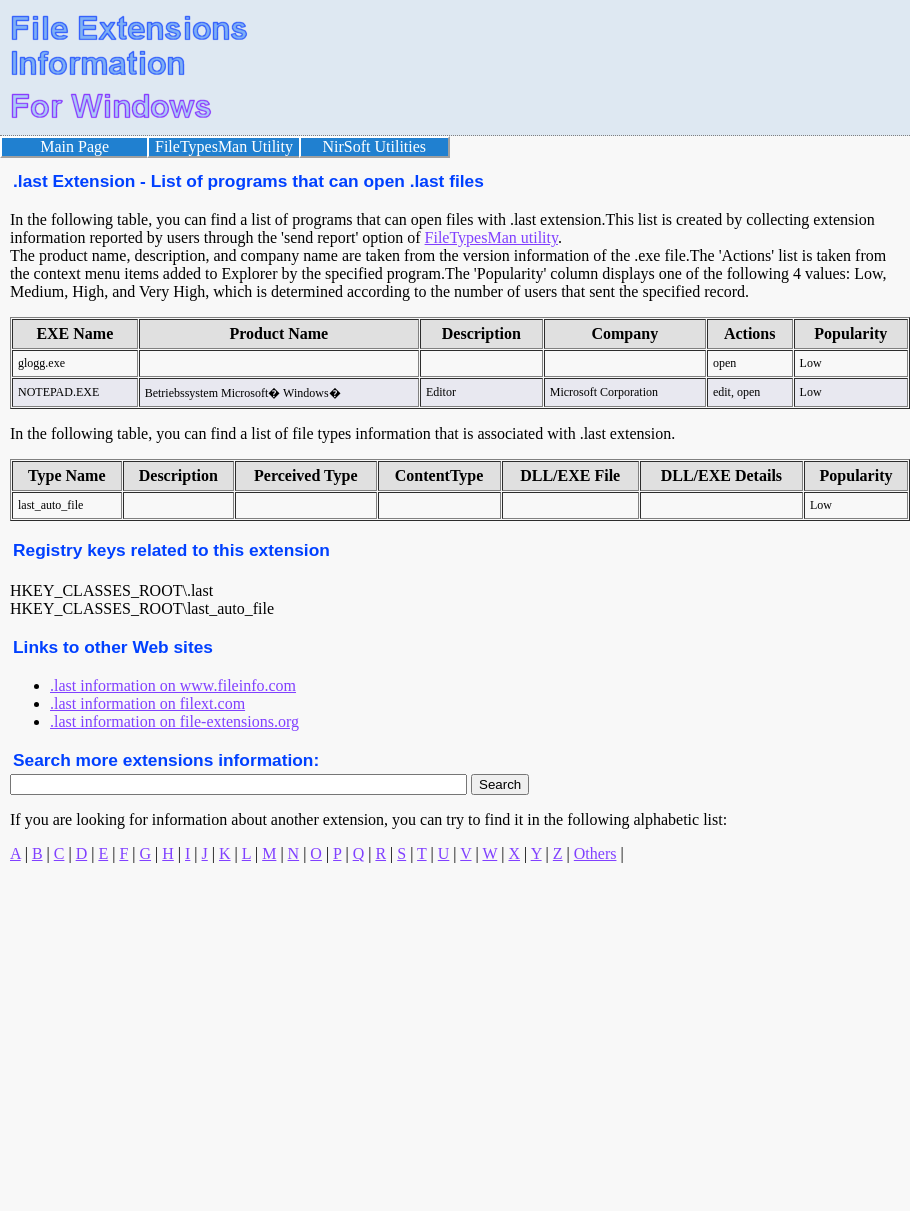  What do you see at coordinates (174, 721) in the screenshot?
I see `.last information on file-extensions.org` at bounding box center [174, 721].